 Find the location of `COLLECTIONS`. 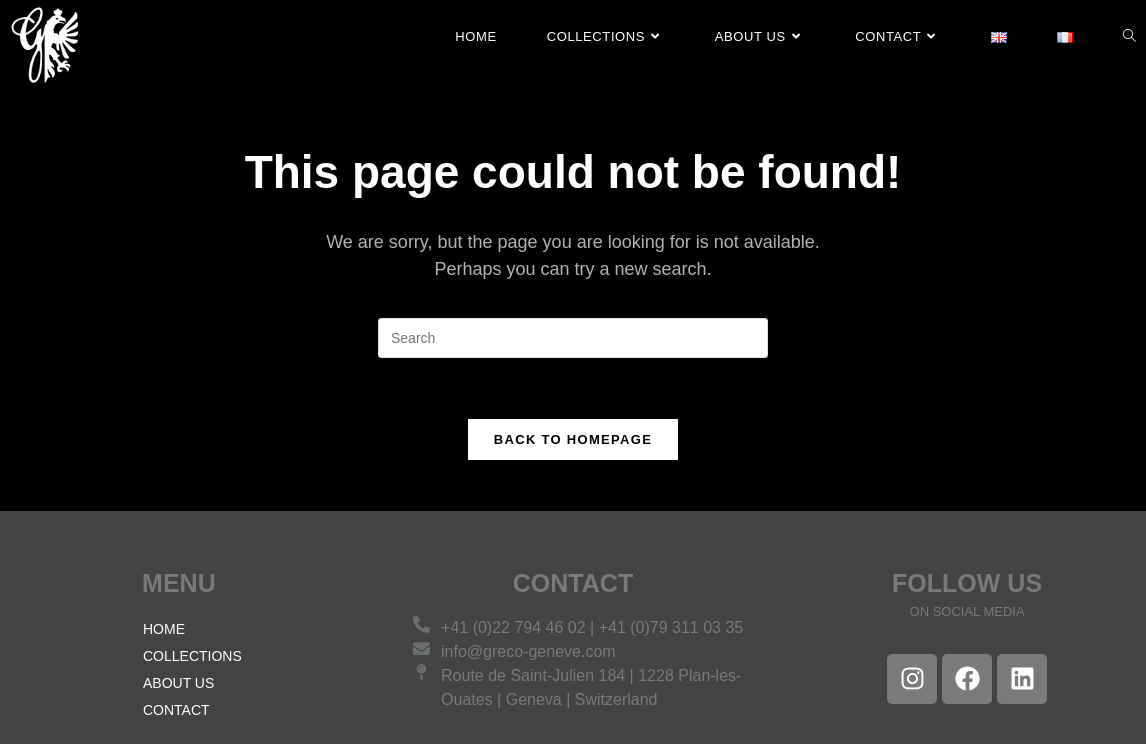

COLLECTIONS is located at coordinates (192, 656).